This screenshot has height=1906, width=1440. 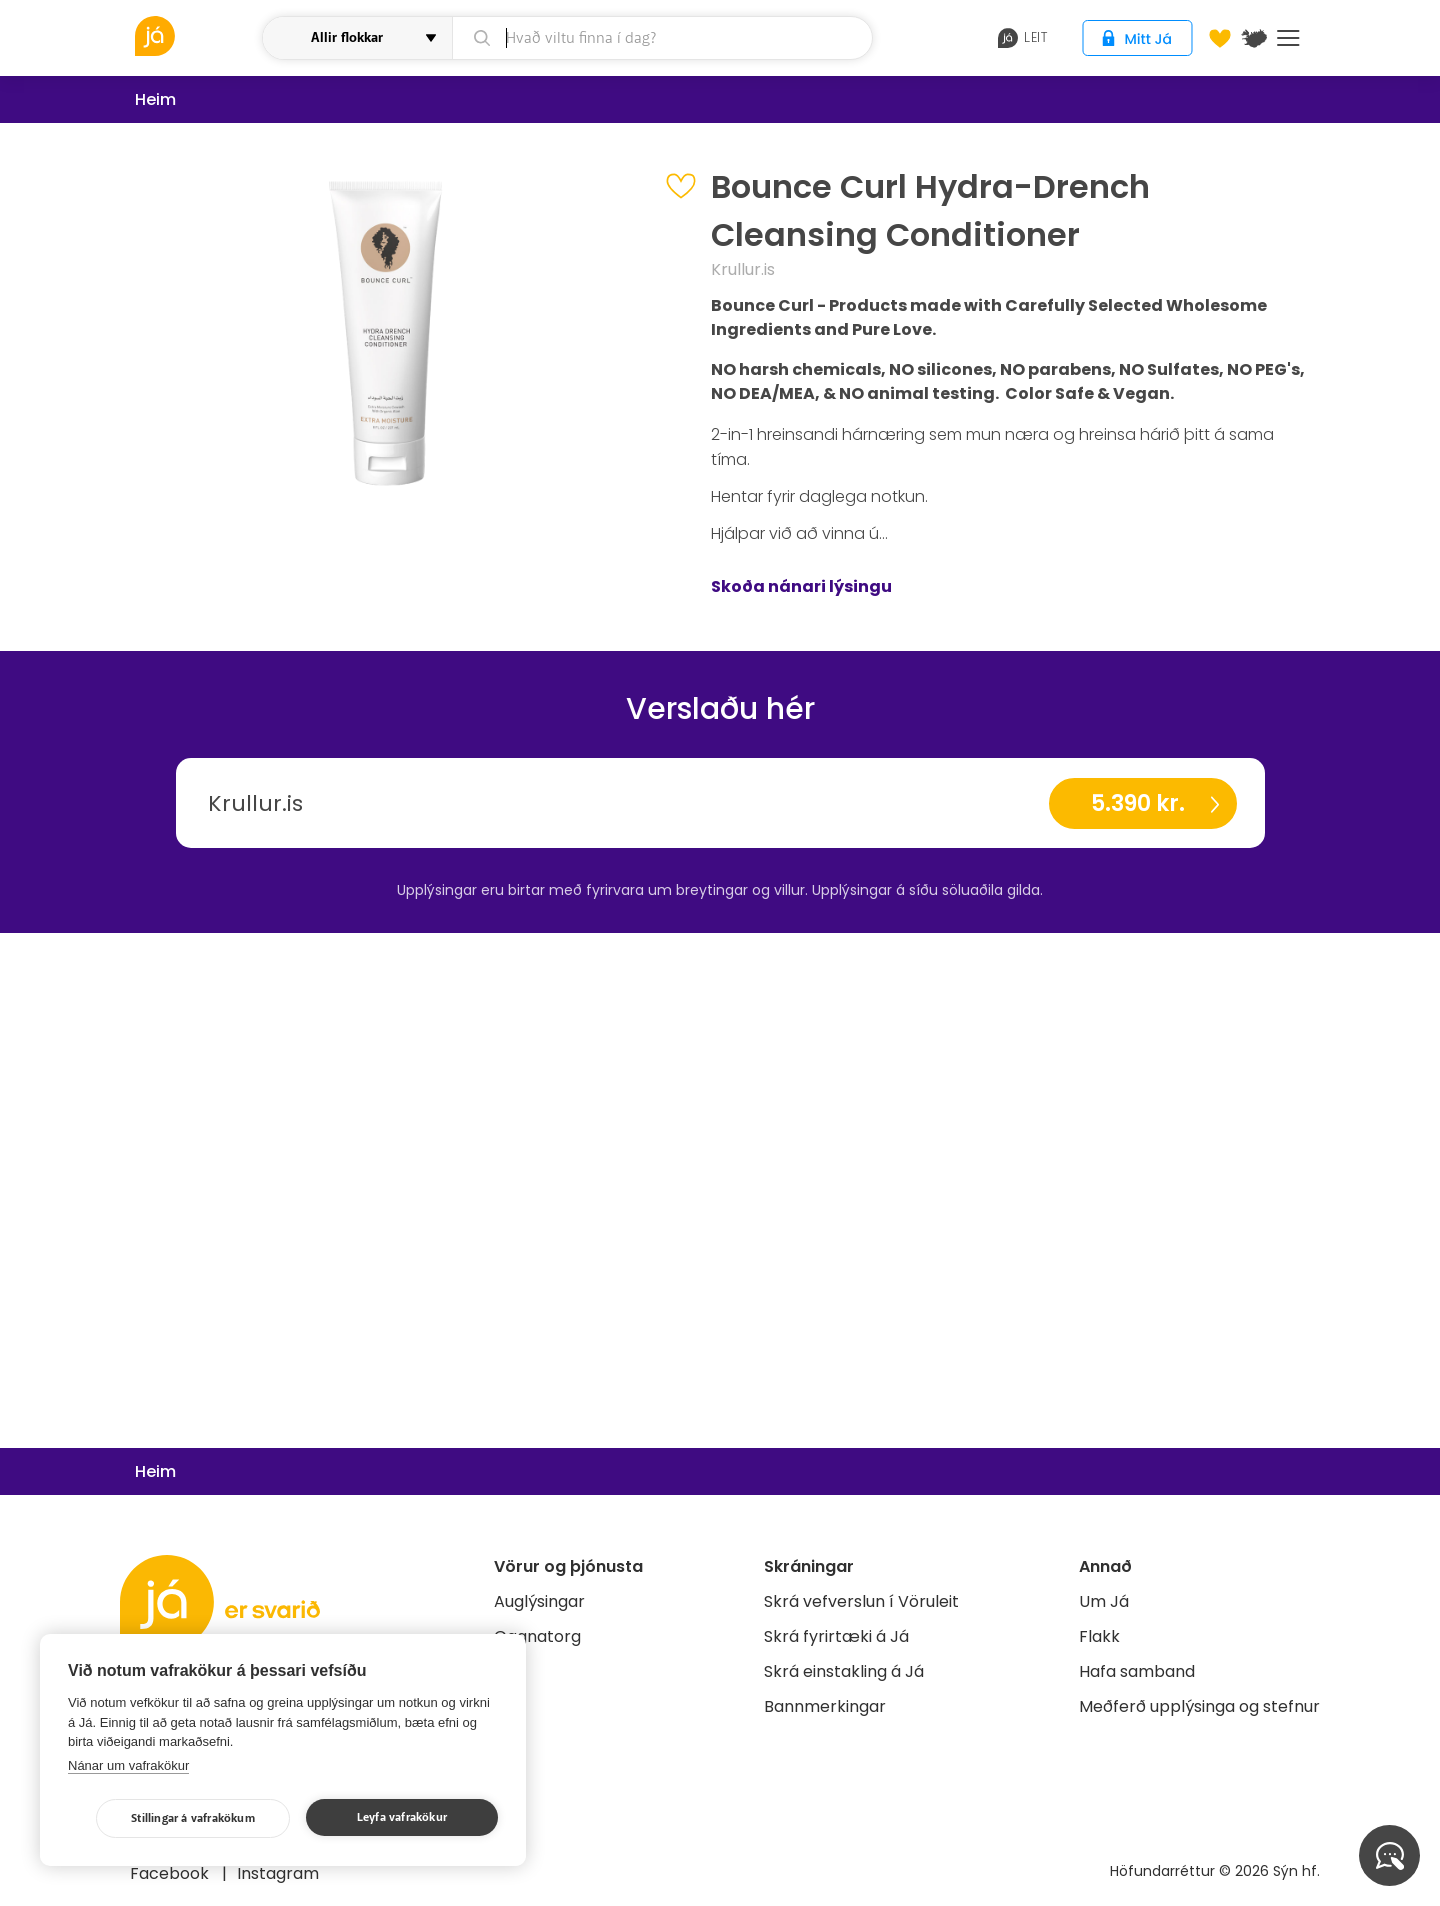 I want to click on Meðferð upplýsinga og stefnur, so click(x=1199, y=1706).